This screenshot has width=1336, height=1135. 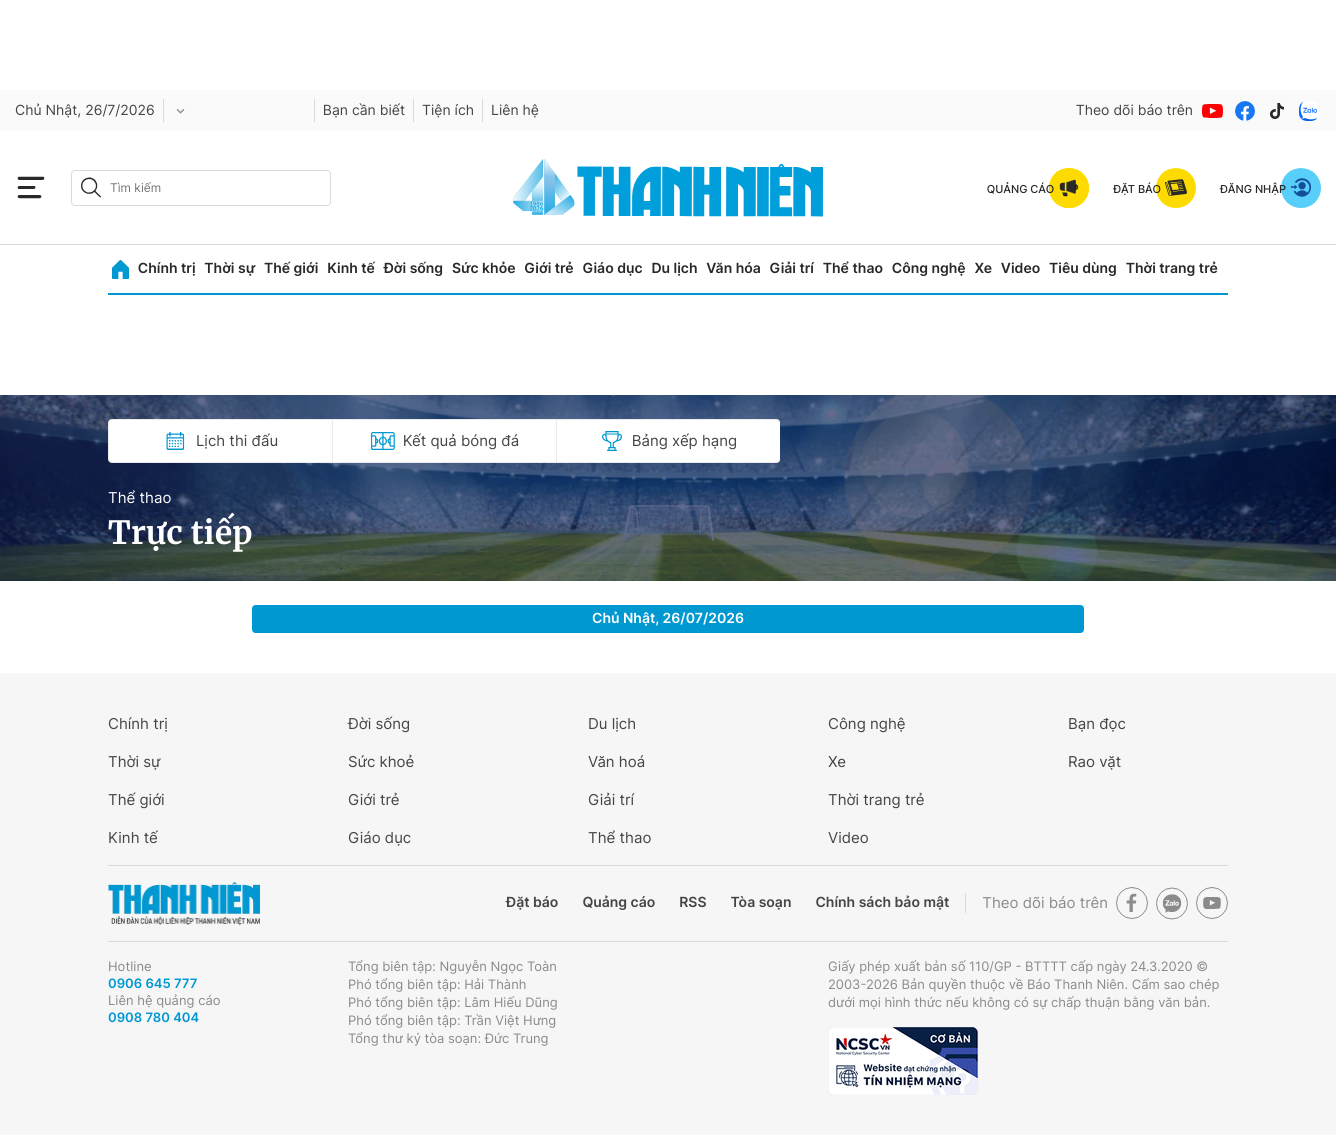 What do you see at coordinates (351, 268) in the screenshot?
I see `Kinh tế` at bounding box center [351, 268].